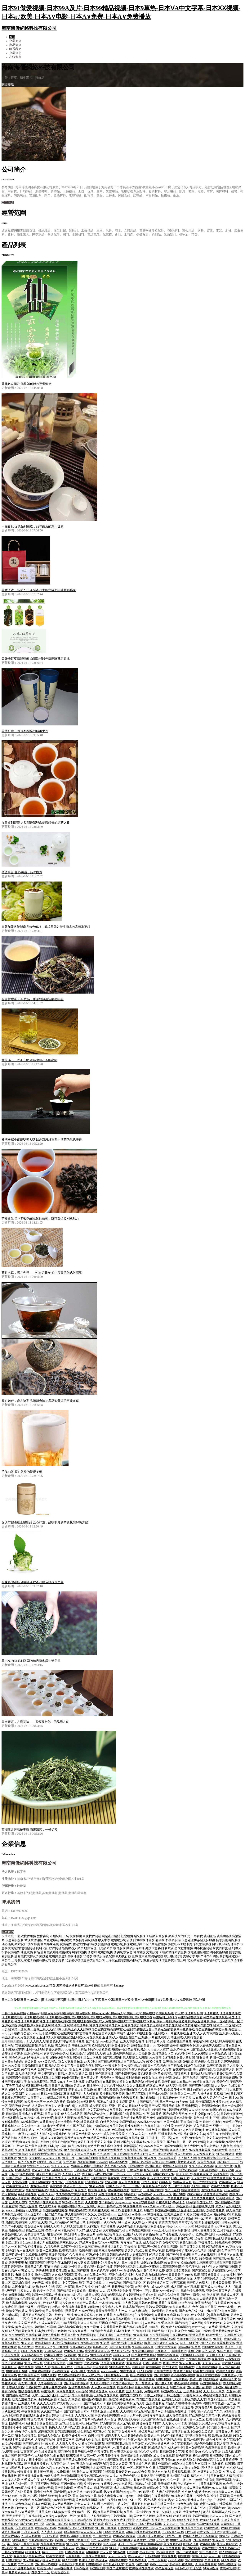 Image resolution: width=245 pixels, height=2576 pixels. I want to click on 品鑒貢眉茶 不只飲品，更是雅致生活的藝術品, so click(33, 999).